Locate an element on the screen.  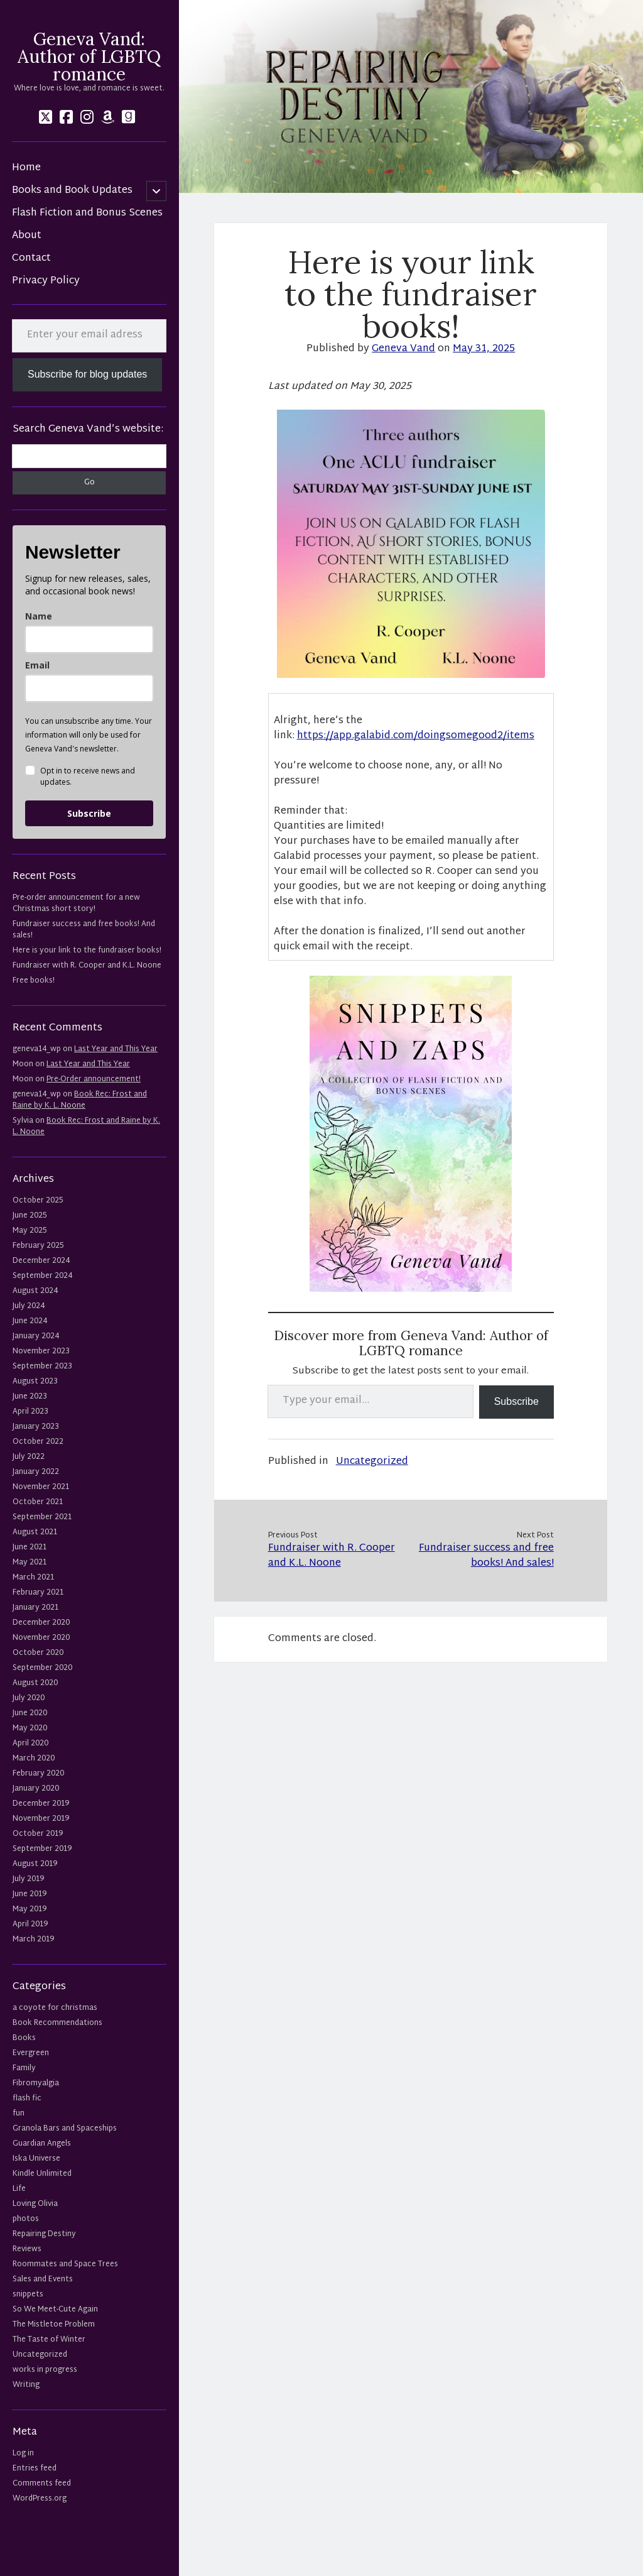
Here is your link to the fundraiser books! is located at coordinates (87, 951).